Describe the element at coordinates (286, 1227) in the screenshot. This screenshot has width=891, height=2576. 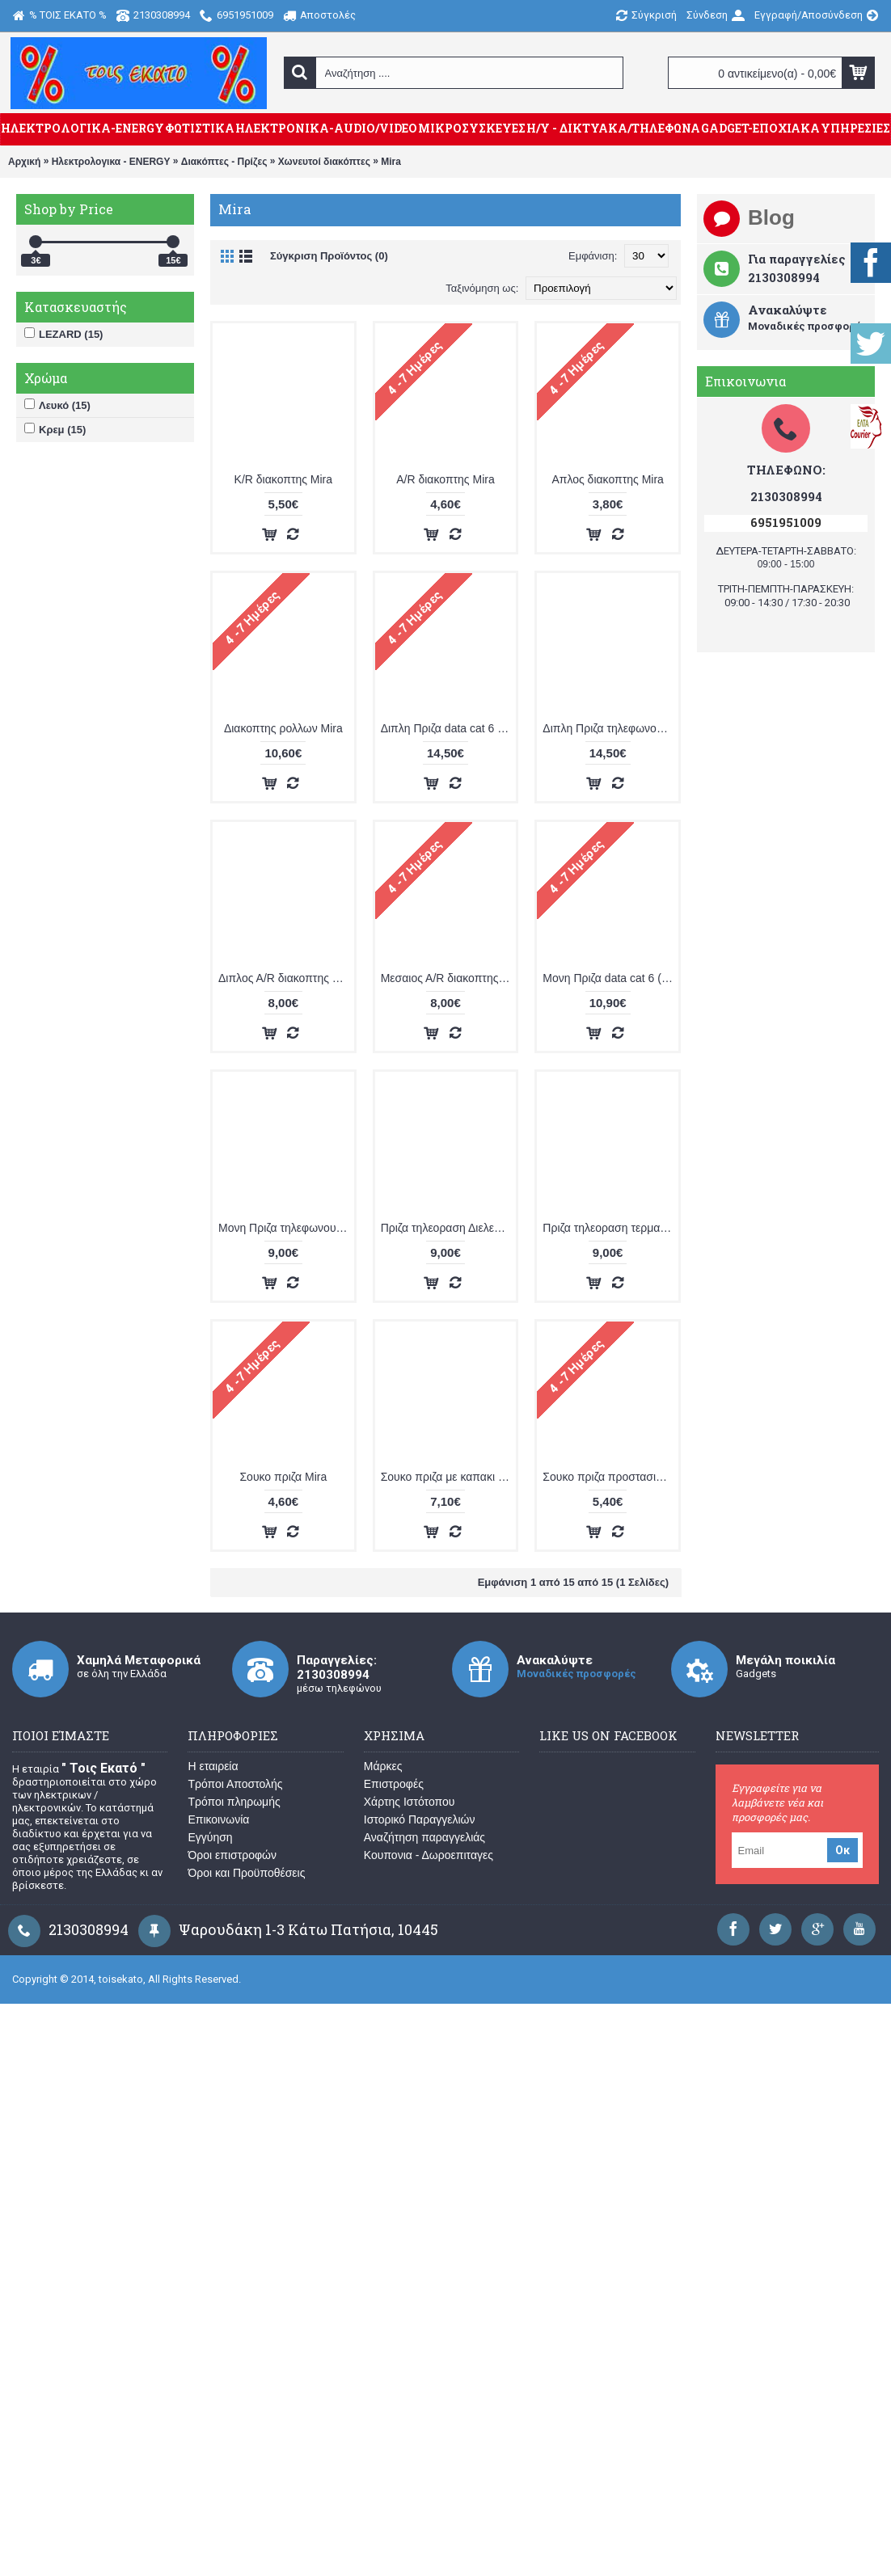
I see `Μονη Πριζα τηλεφωνου Mira` at that location.